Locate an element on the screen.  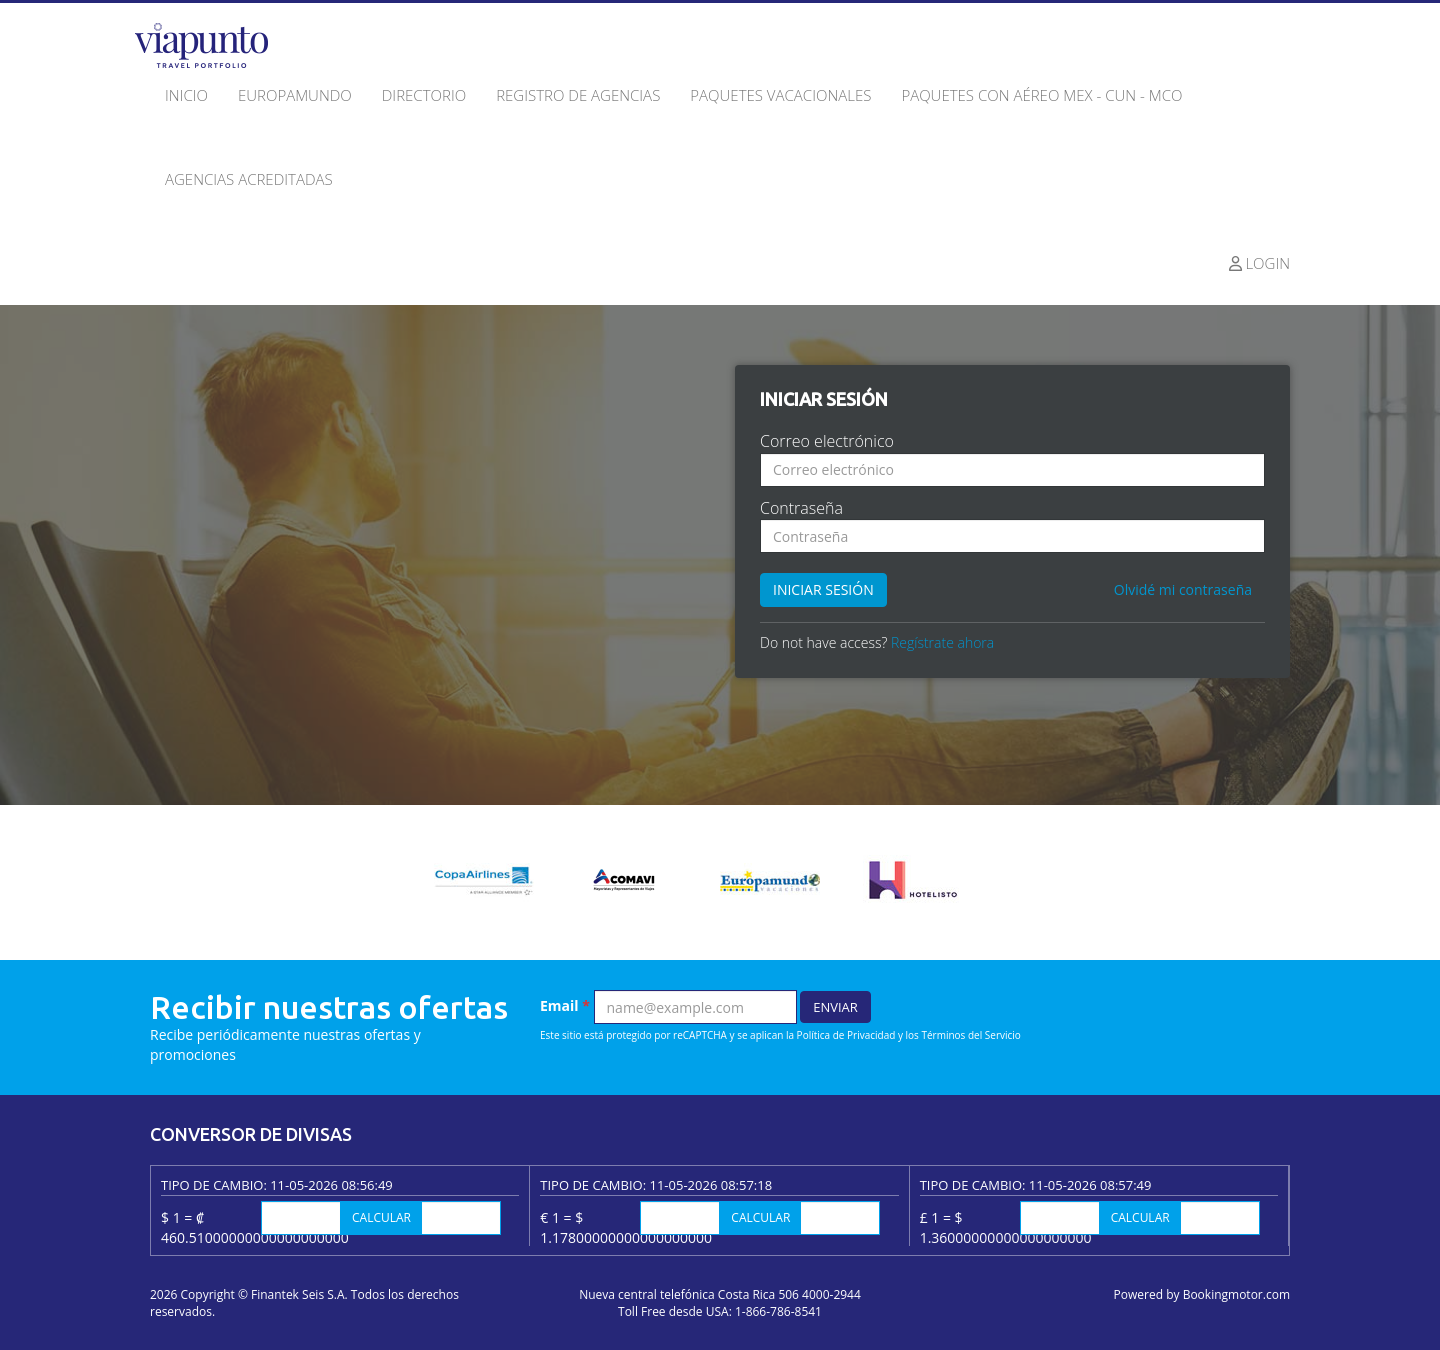
Regístrate ahora is located at coordinates (942, 642).